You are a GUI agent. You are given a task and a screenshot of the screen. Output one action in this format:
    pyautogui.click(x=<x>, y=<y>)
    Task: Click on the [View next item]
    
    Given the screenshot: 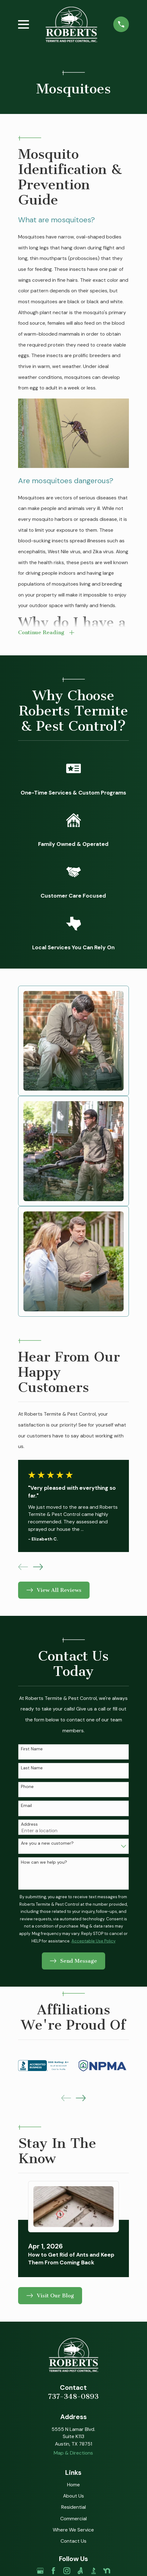 What is the action you would take?
    pyautogui.click(x=38, y=1567)
    